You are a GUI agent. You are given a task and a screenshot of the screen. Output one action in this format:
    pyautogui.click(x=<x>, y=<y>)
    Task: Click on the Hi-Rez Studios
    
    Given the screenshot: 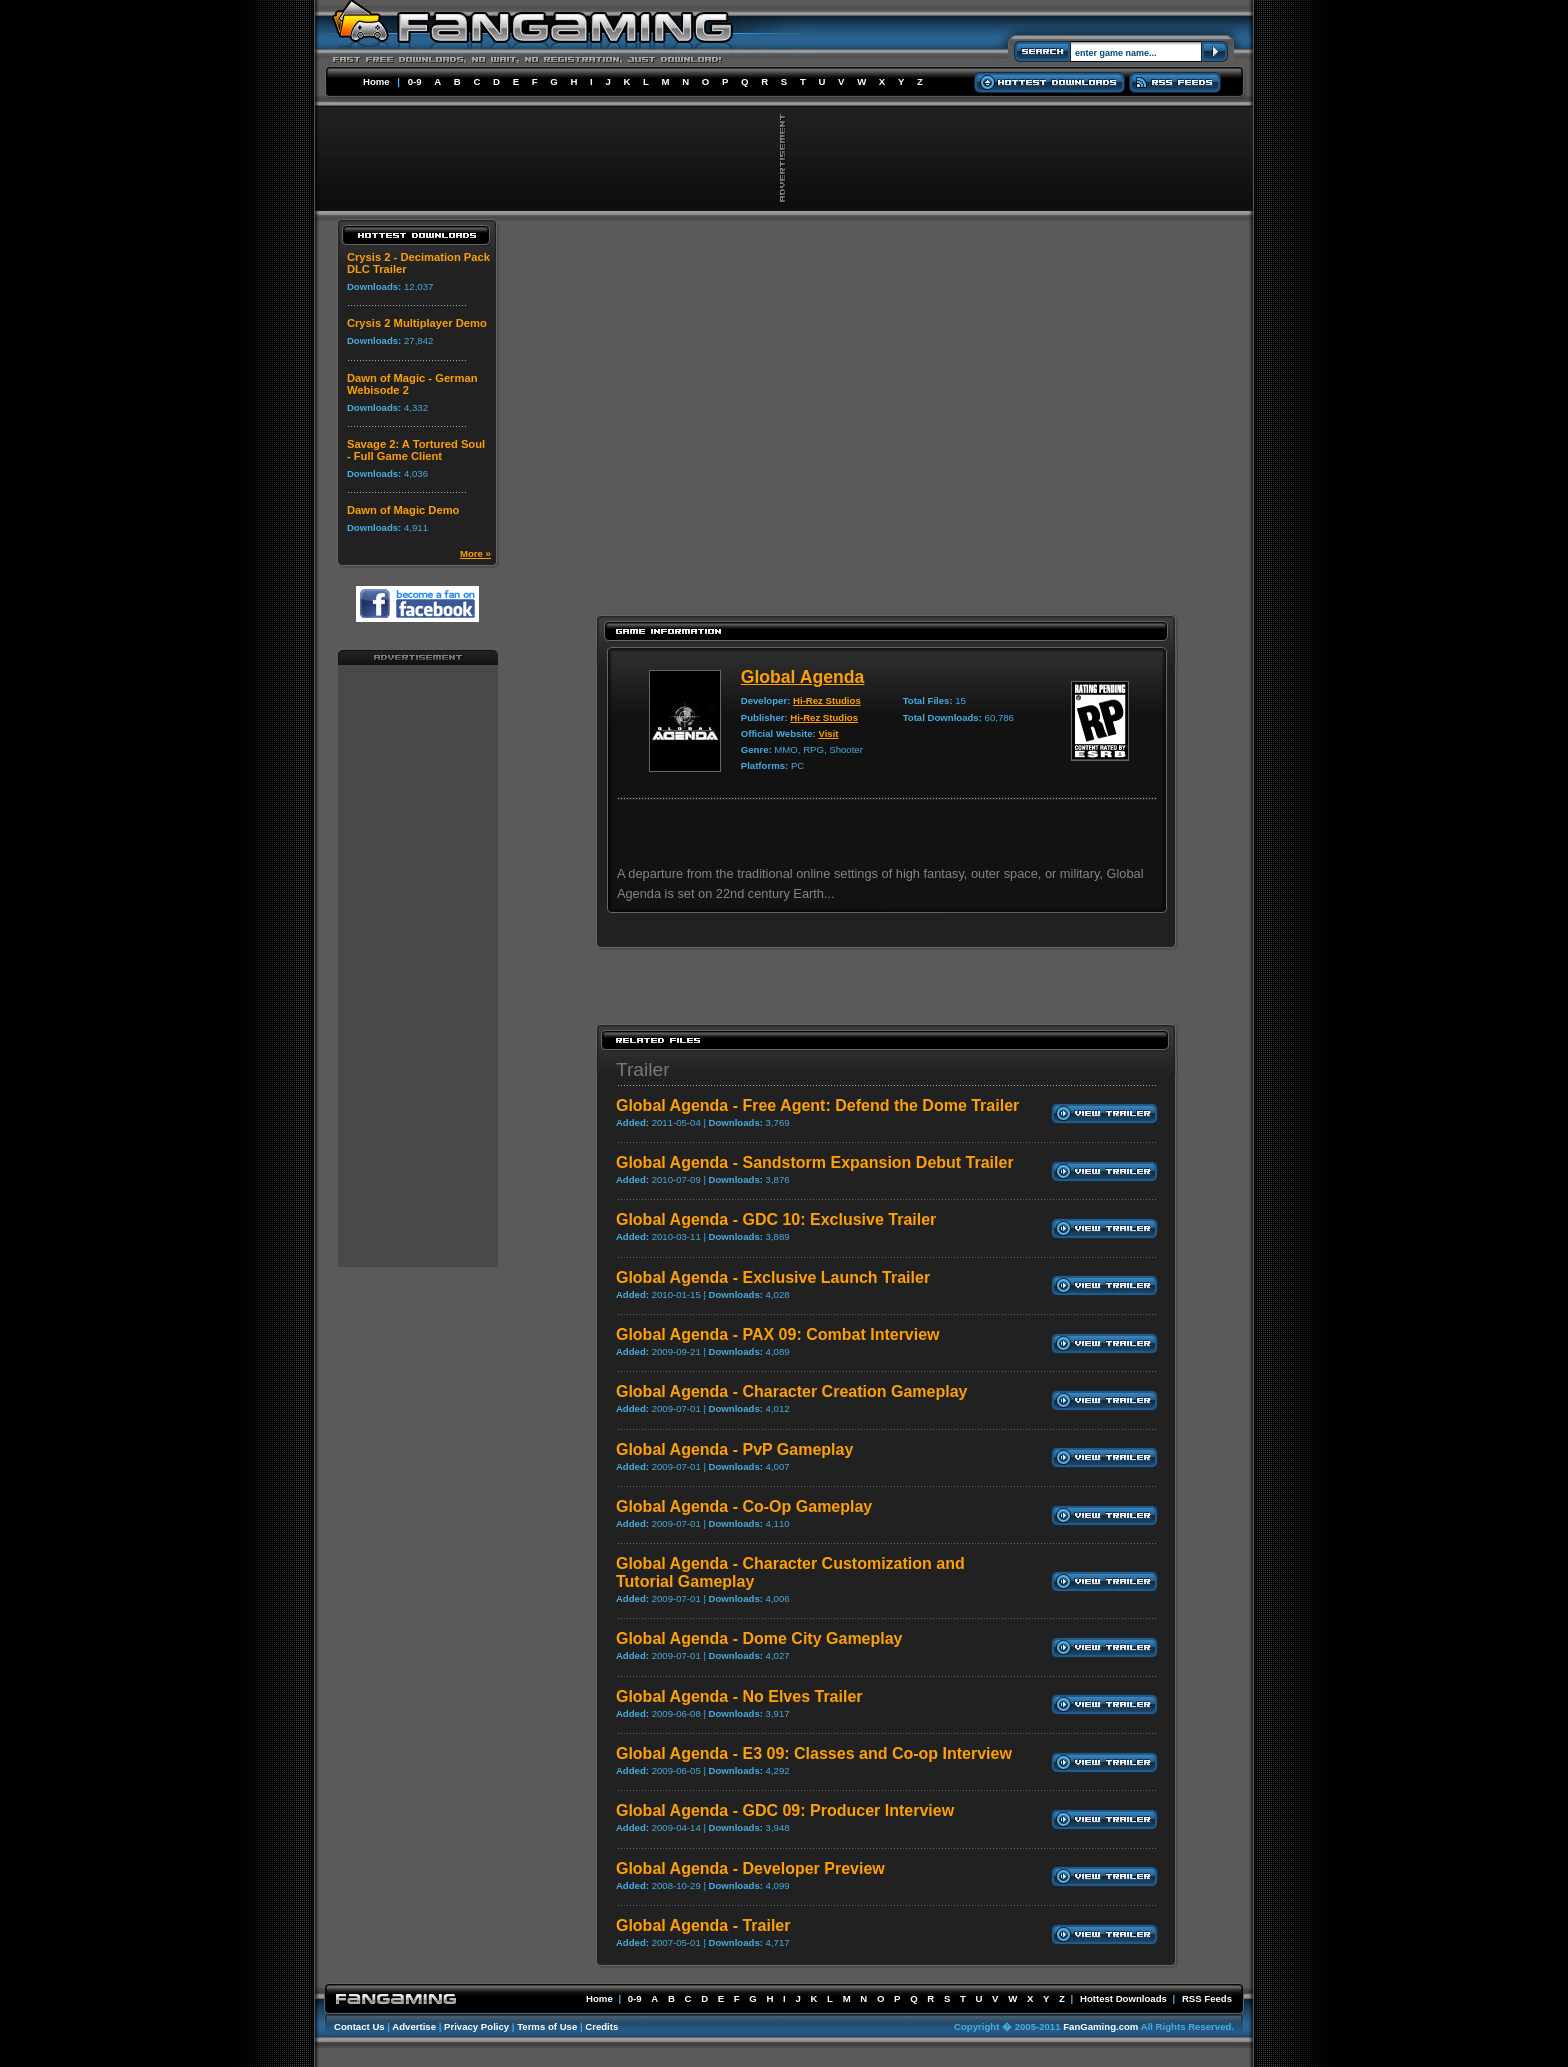 What is the action you would take?
    pyautogui.click(x=827, y=700)
    